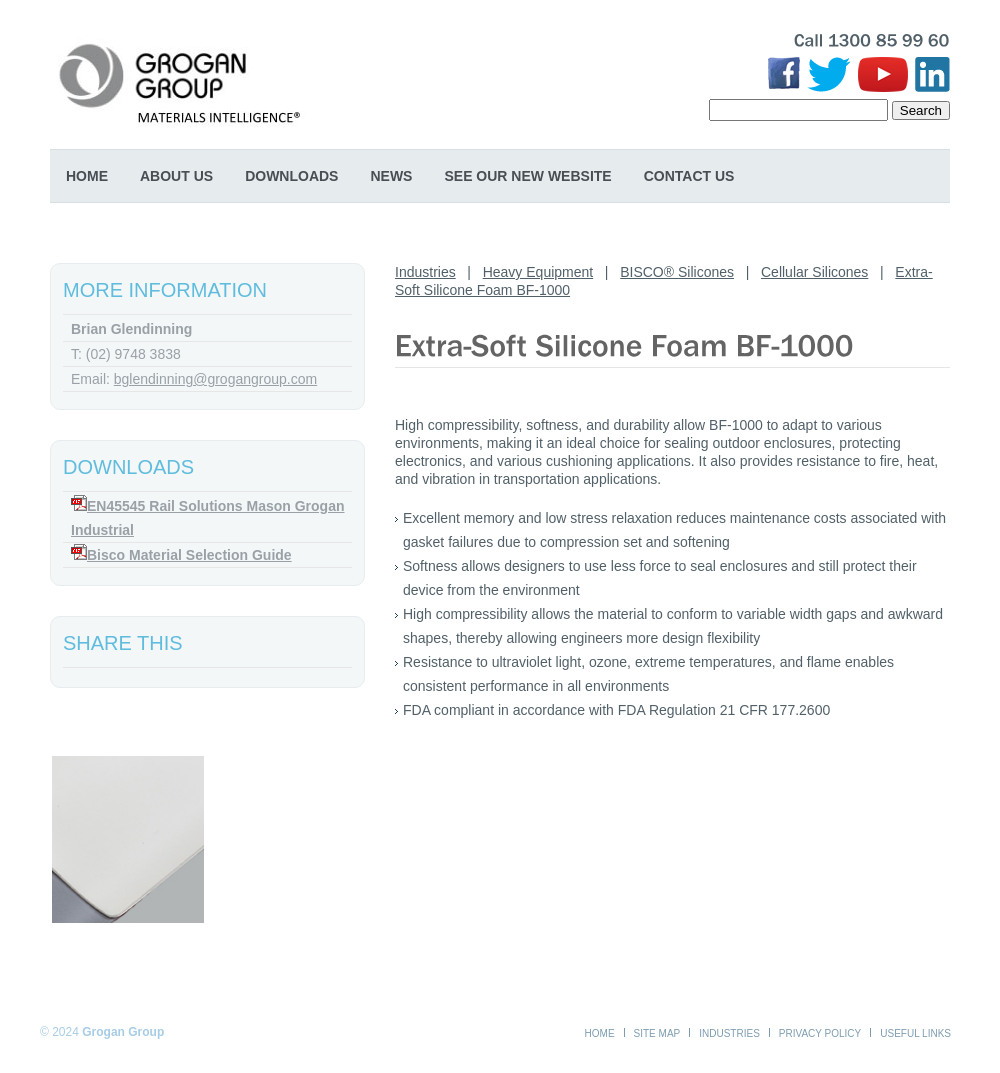 The image size is (1000, 1073). What do you see at coordinates (814, 272) in the screenshot?
I see `Cellular Silicones` at bounding box center [814, 272].